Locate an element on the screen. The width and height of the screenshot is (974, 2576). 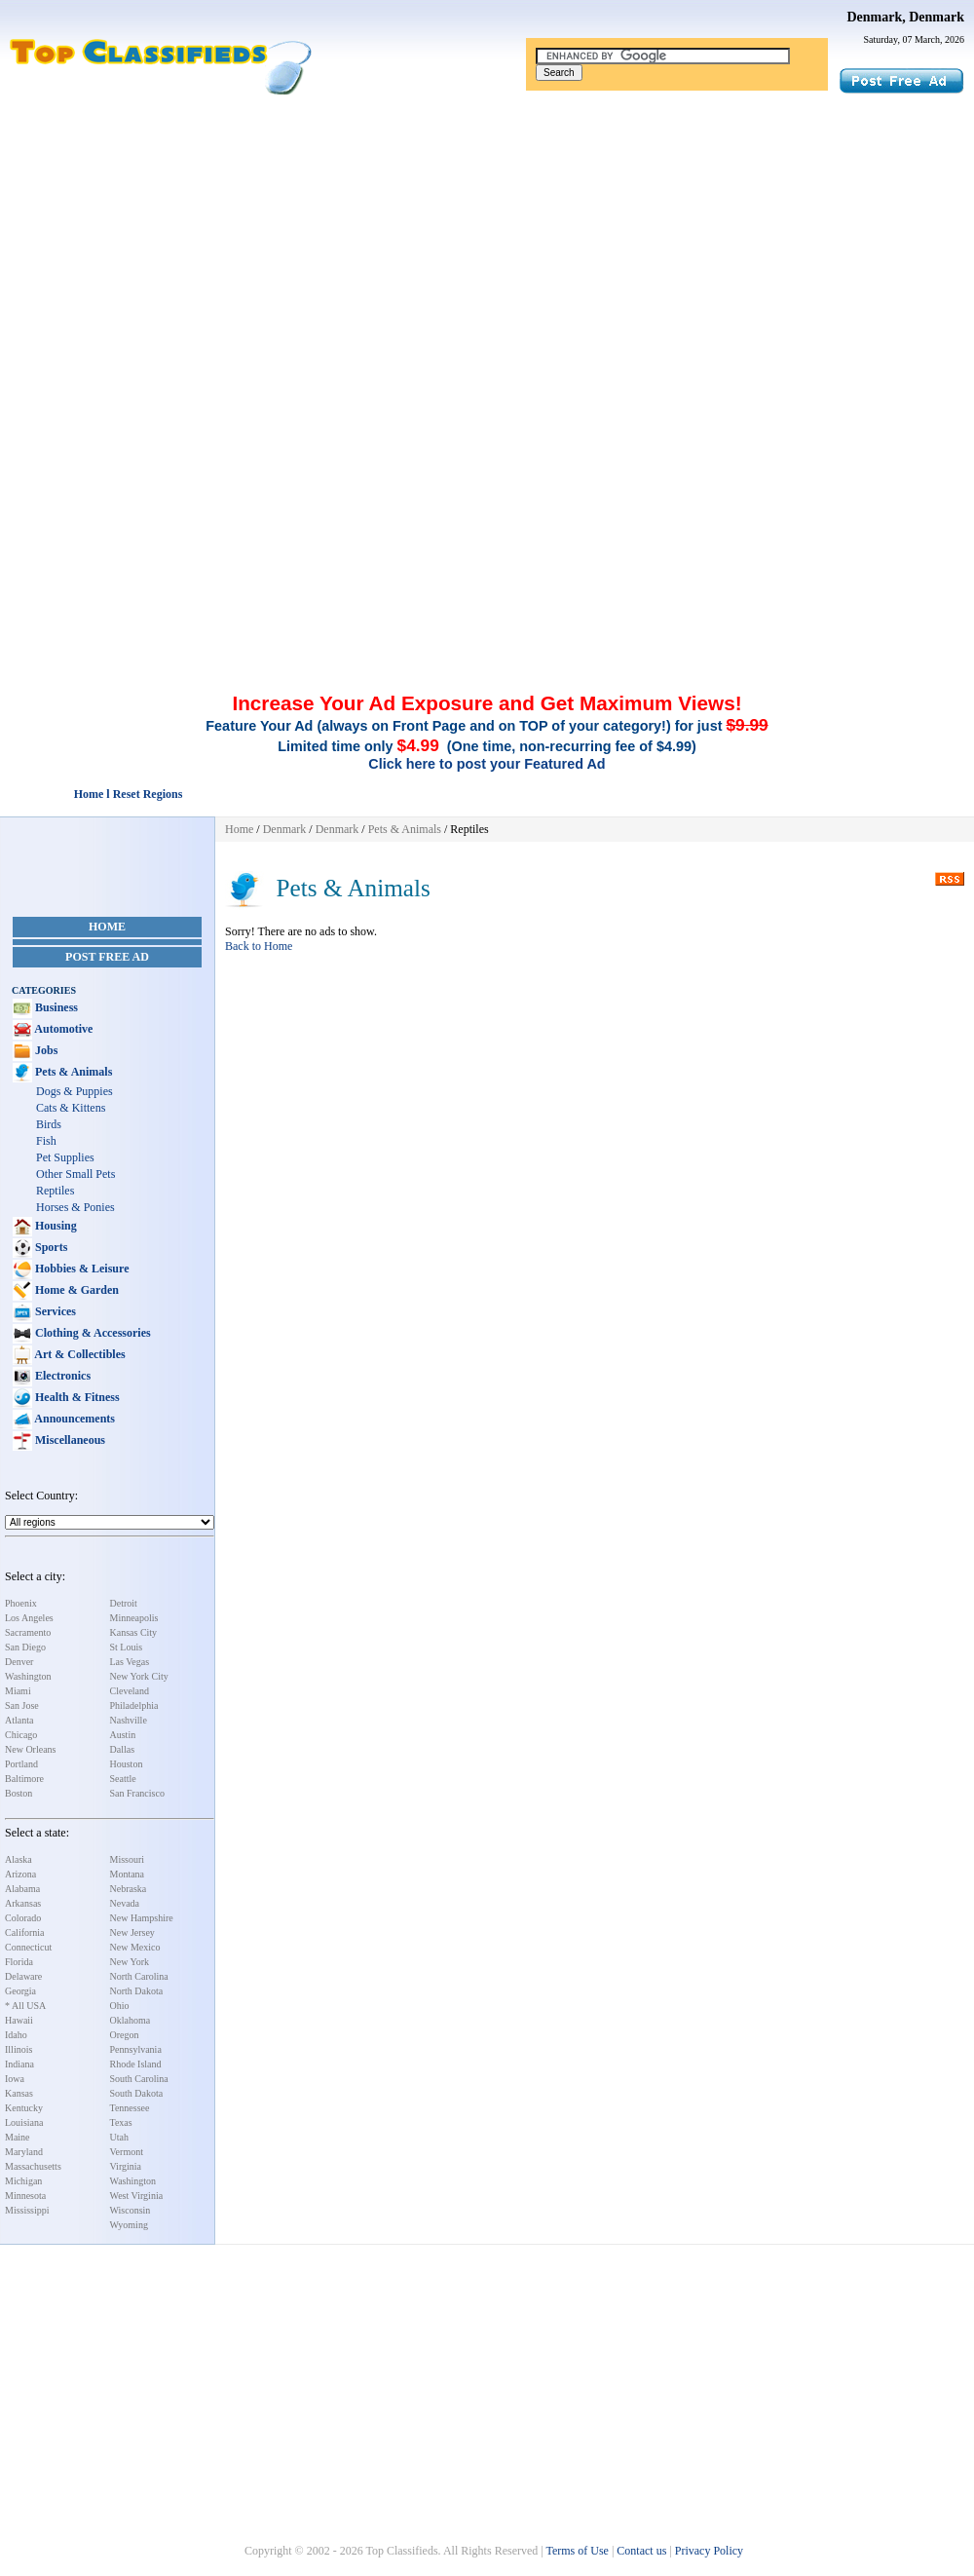
Florida is located at coordinates (19, 1961).